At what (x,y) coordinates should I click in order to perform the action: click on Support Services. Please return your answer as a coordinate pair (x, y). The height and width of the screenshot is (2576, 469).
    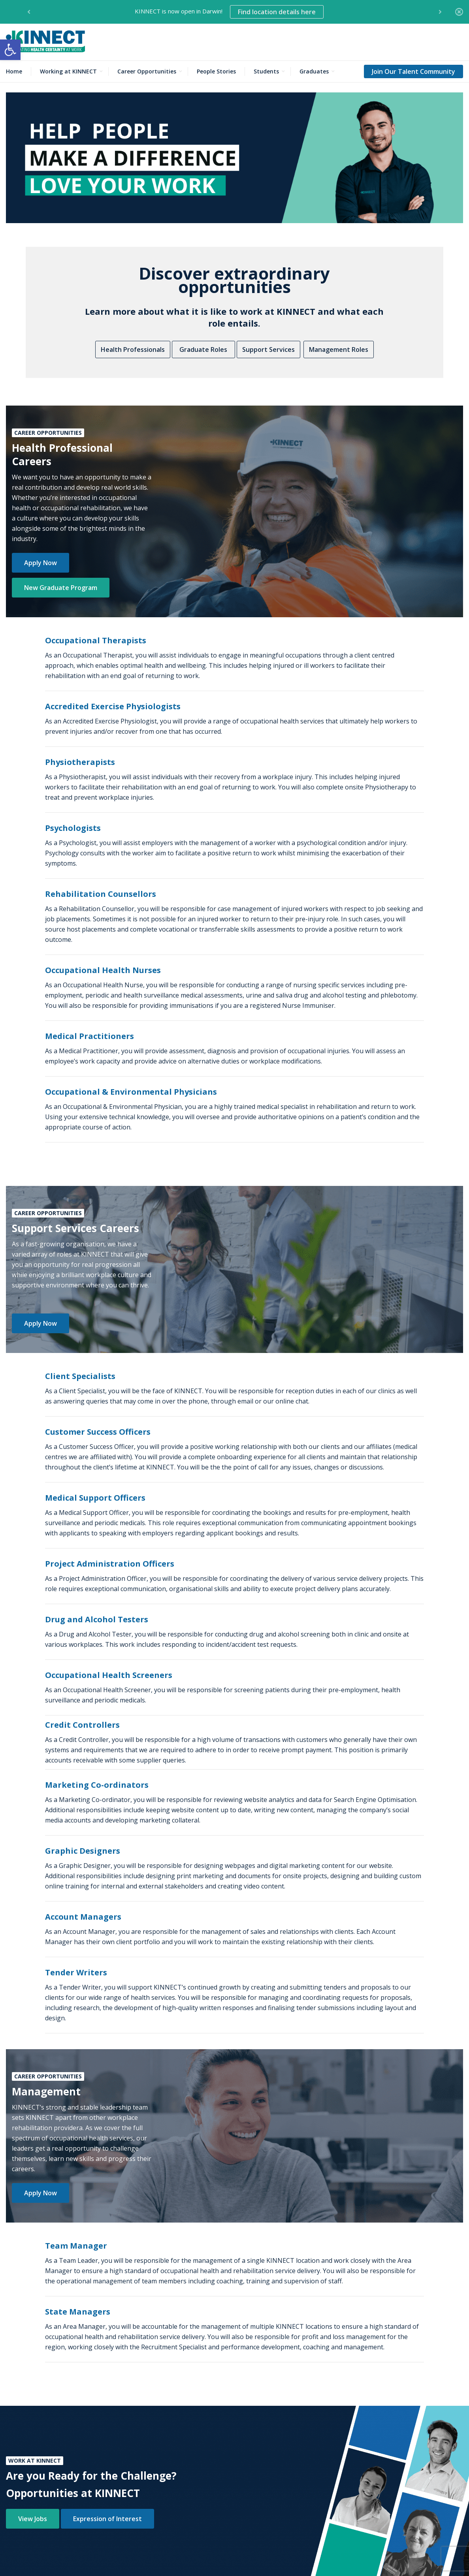
    Looking at the image, I should click on (268, 349).